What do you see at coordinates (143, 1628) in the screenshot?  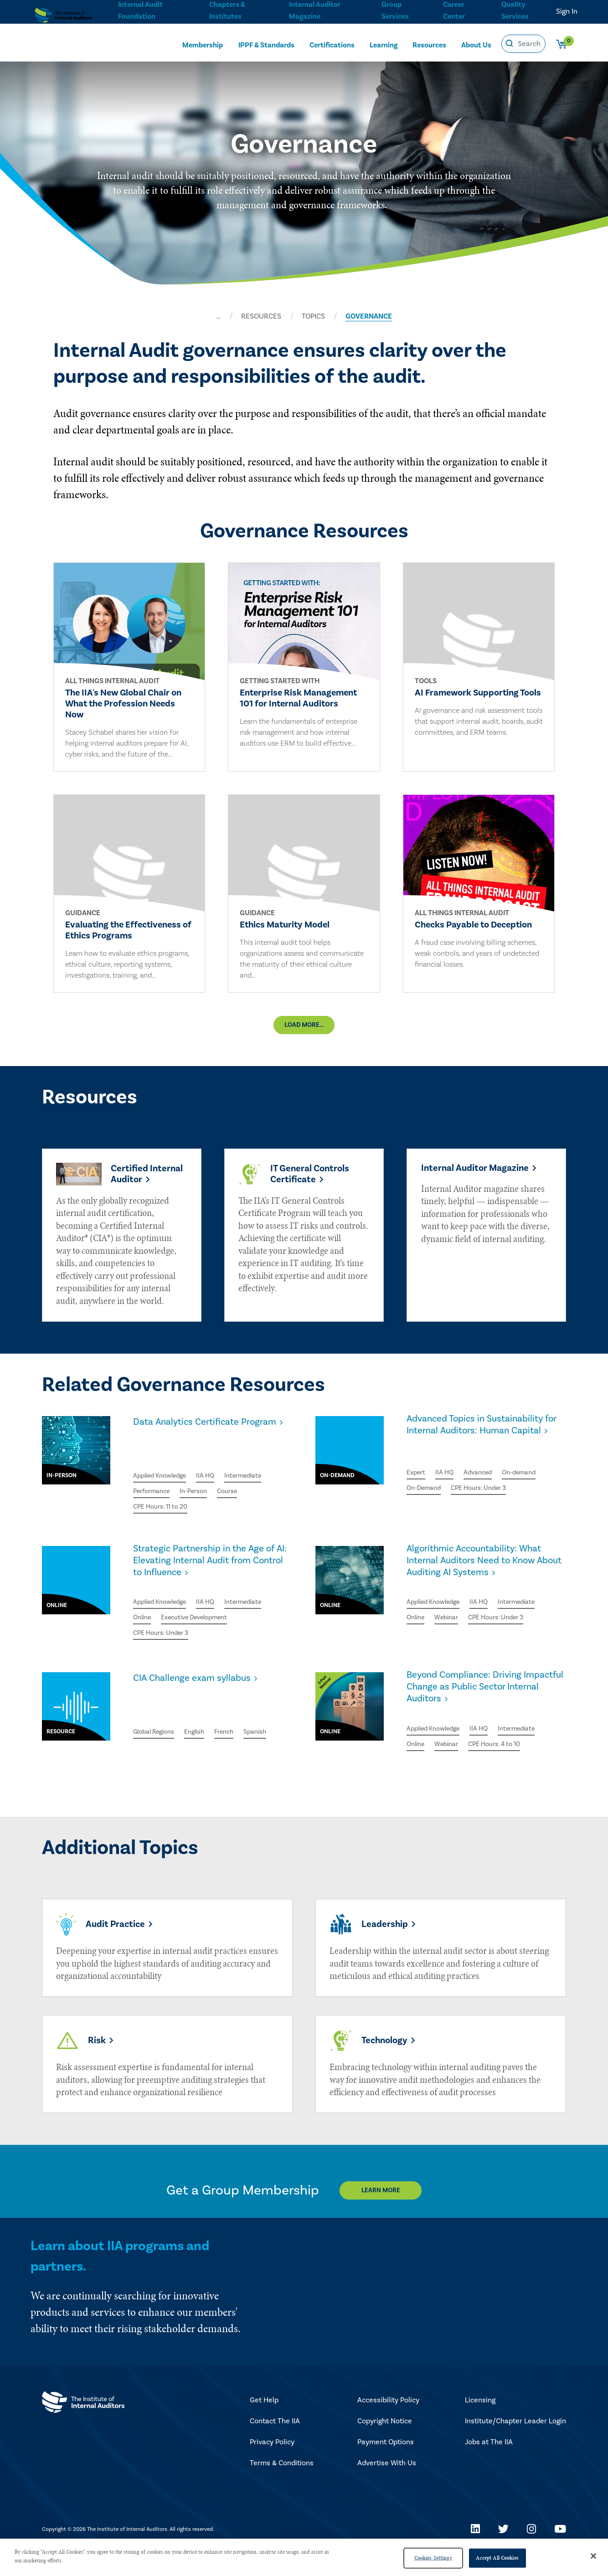 I see `Online` at bounding box center [143, 1628].